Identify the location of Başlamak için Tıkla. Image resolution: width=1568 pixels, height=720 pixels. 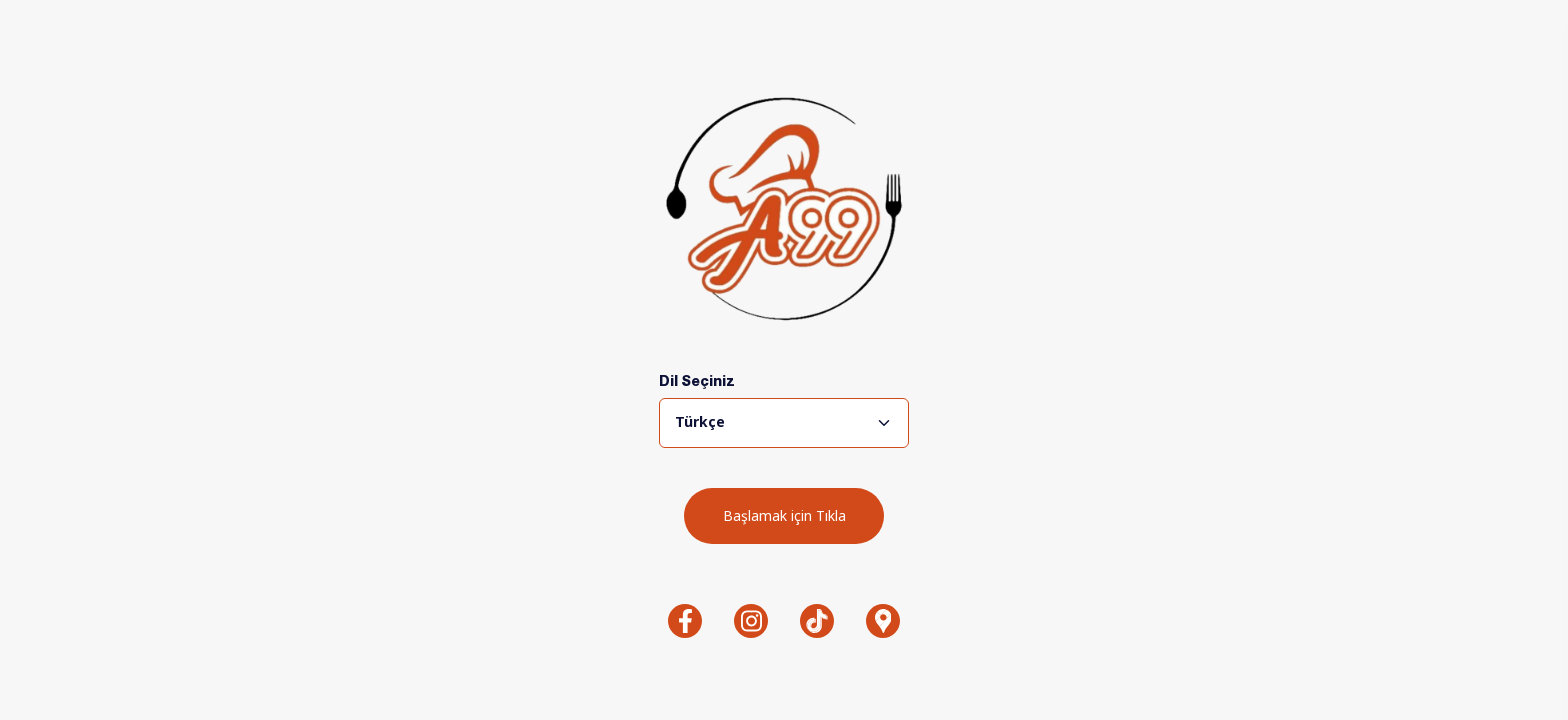
(784, 516).